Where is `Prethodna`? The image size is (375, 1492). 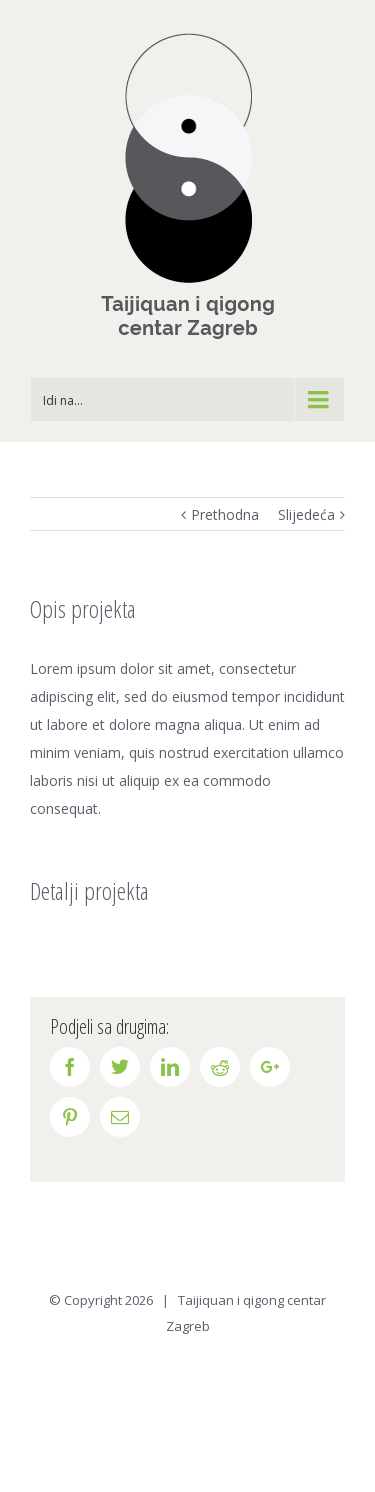 Prethodna is located at coordinates (225, 514).